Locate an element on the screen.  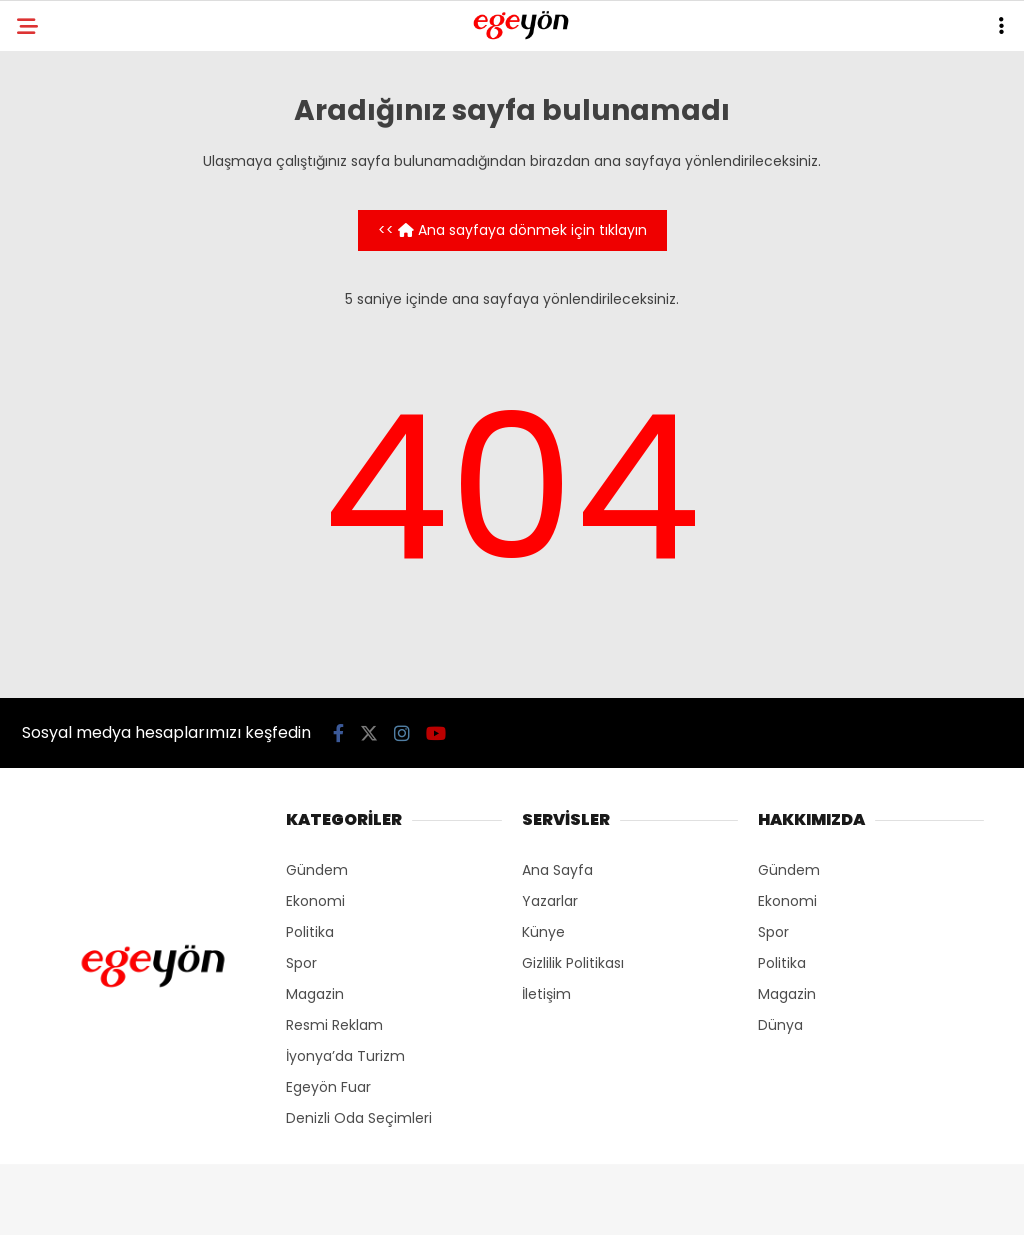
Egeyön Fuar is located at coordinates (328, 1087).